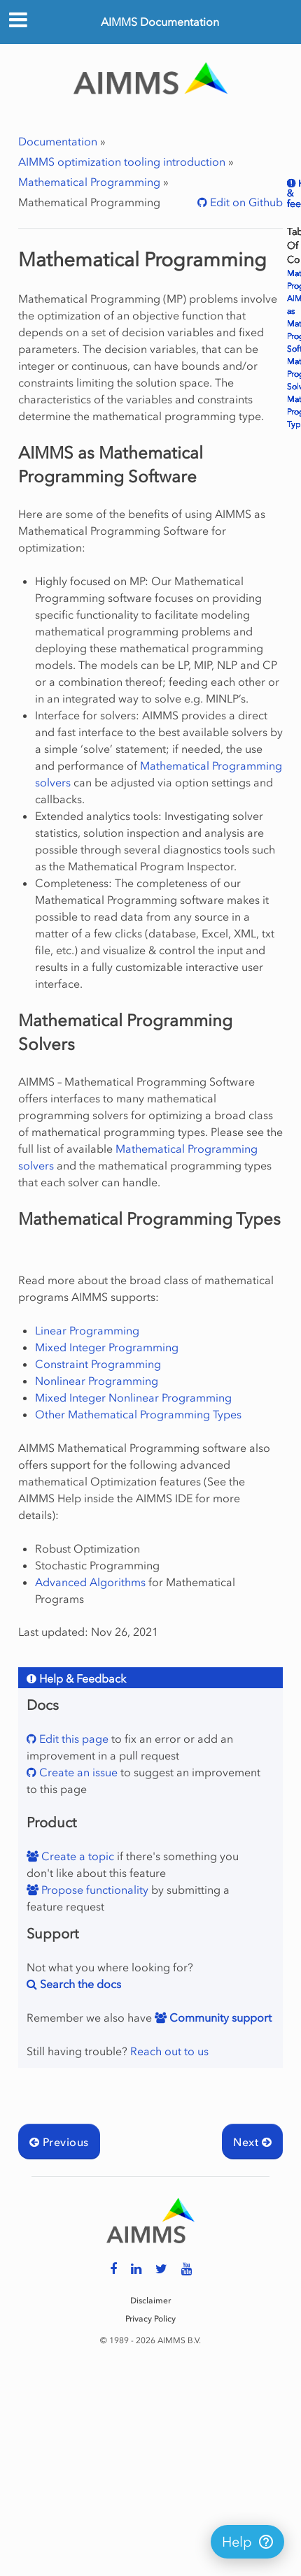  Describe the element at coordinates (150, 2300) in the screenshot. I see `Disclaimer` at that location.